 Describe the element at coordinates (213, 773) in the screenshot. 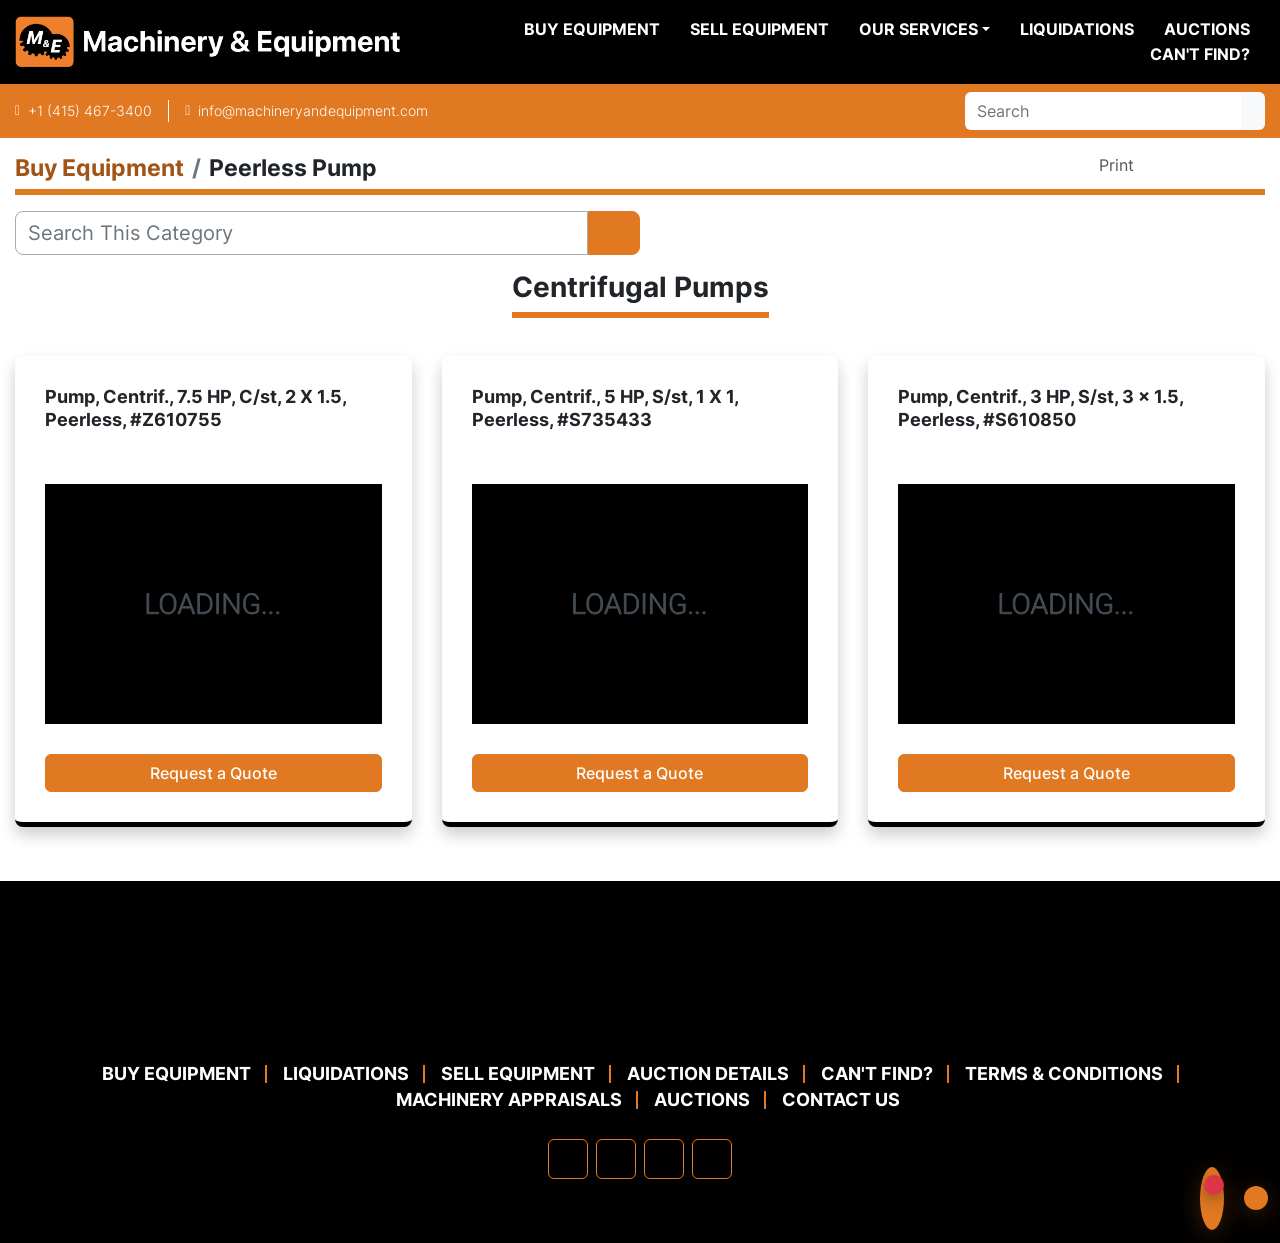

I see `Request a Quote` at that location.